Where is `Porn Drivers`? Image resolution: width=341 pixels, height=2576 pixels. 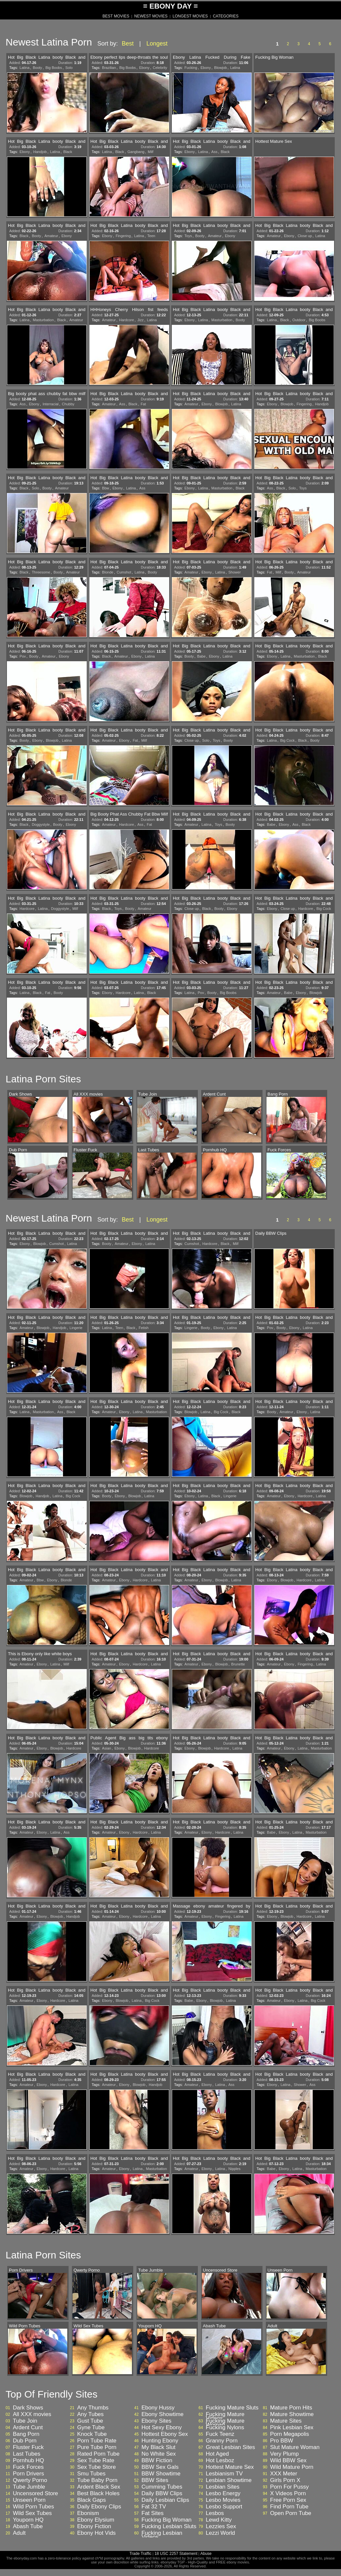
Porn Drivers is located at coordinates (28, 2474).